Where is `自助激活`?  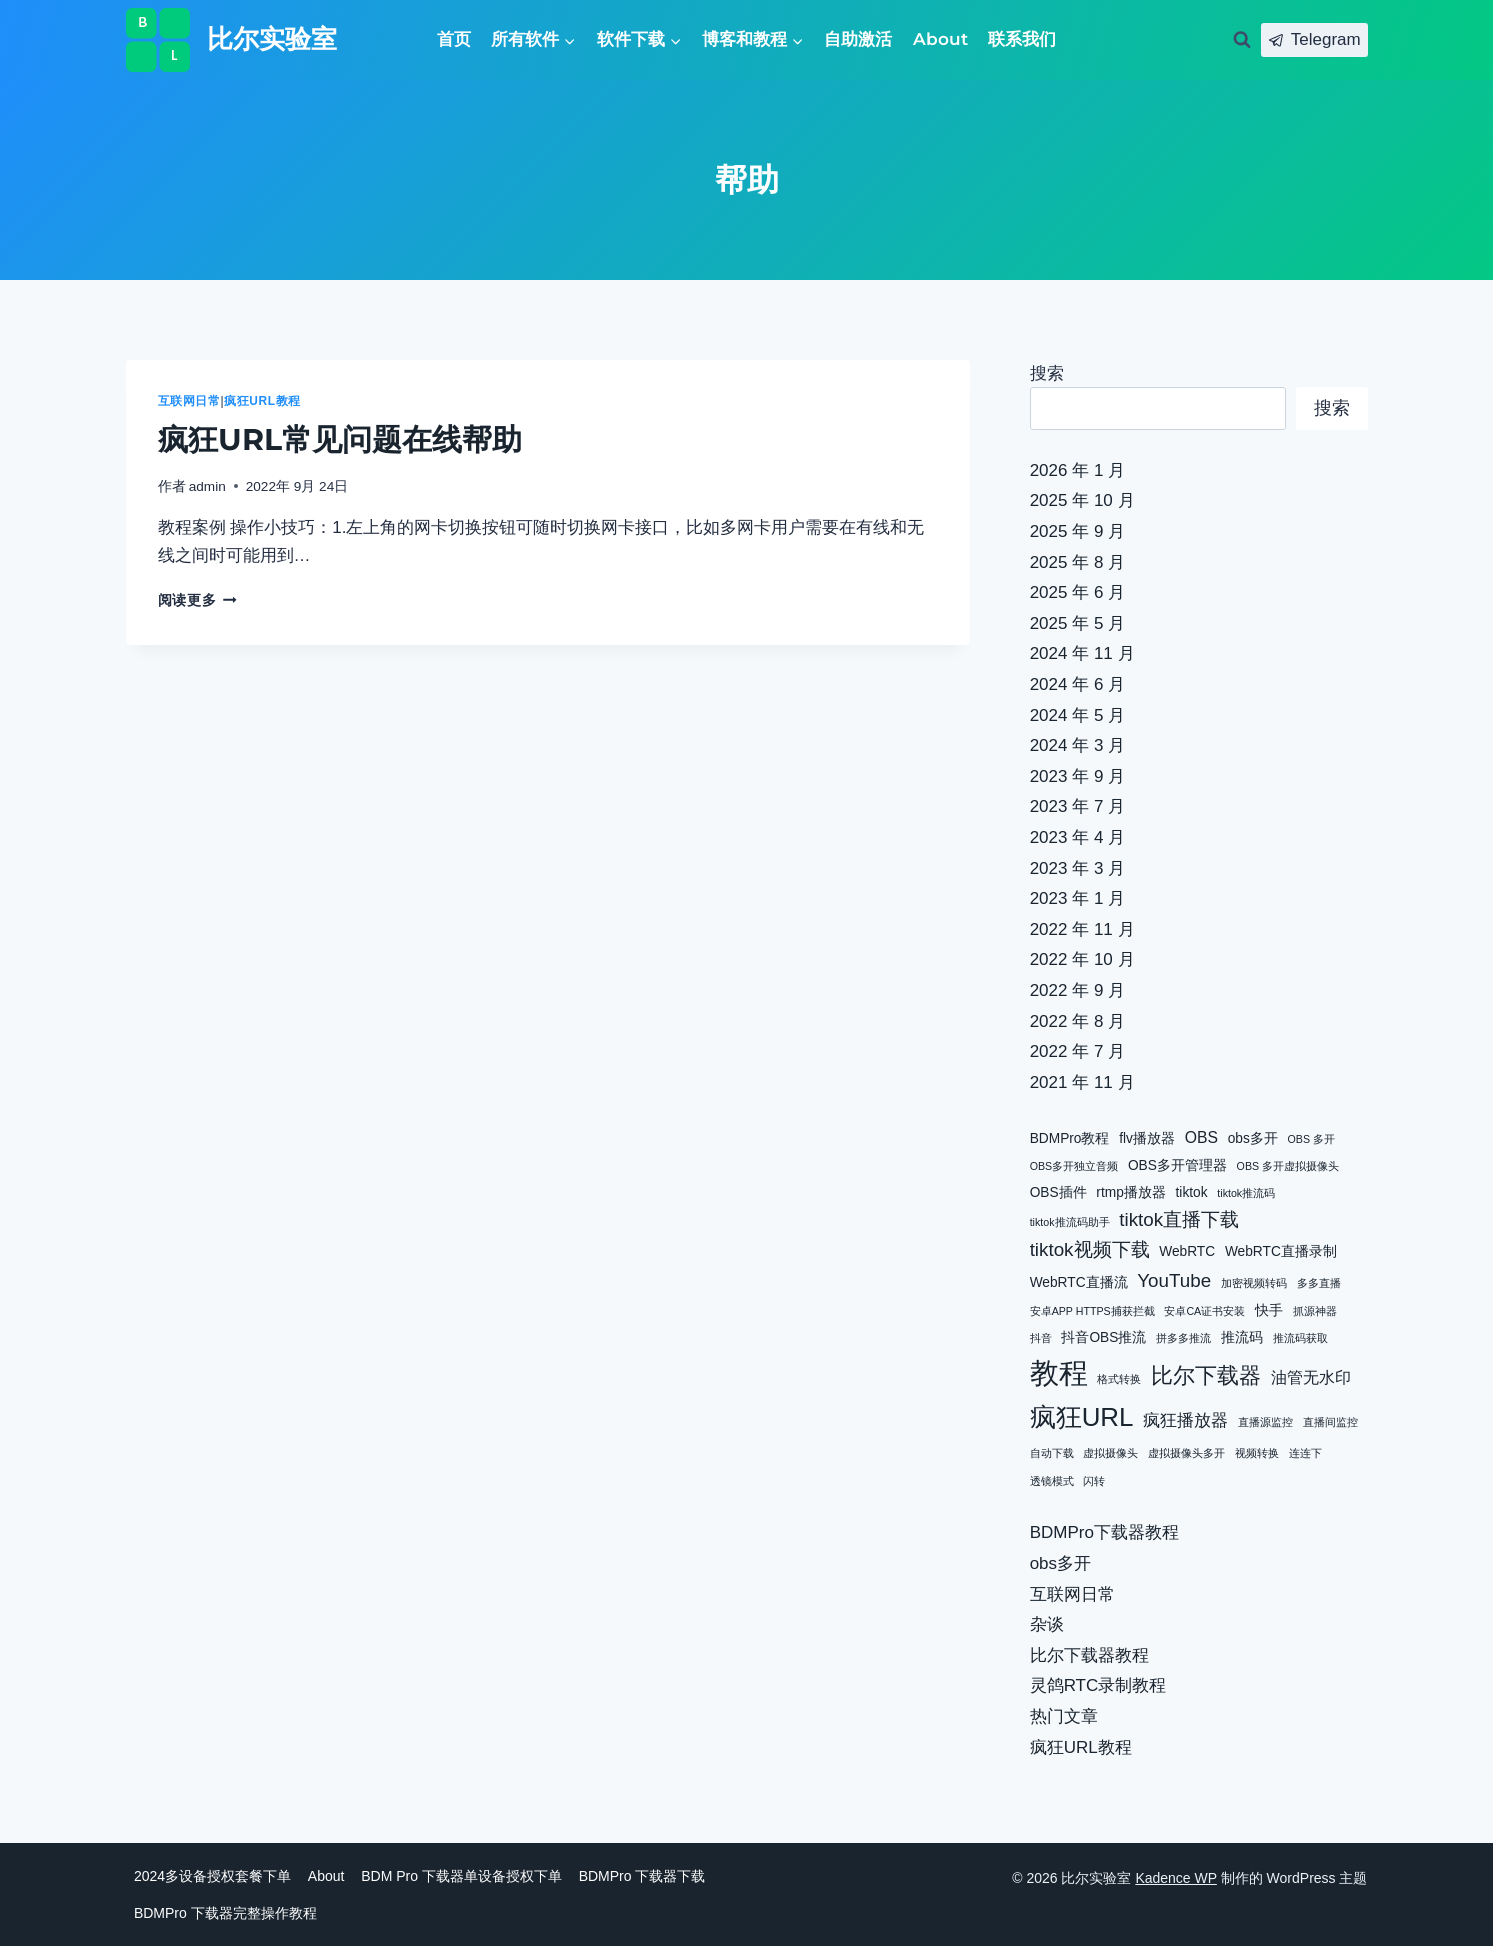
自助激活 is located at coordinates (858, 39).